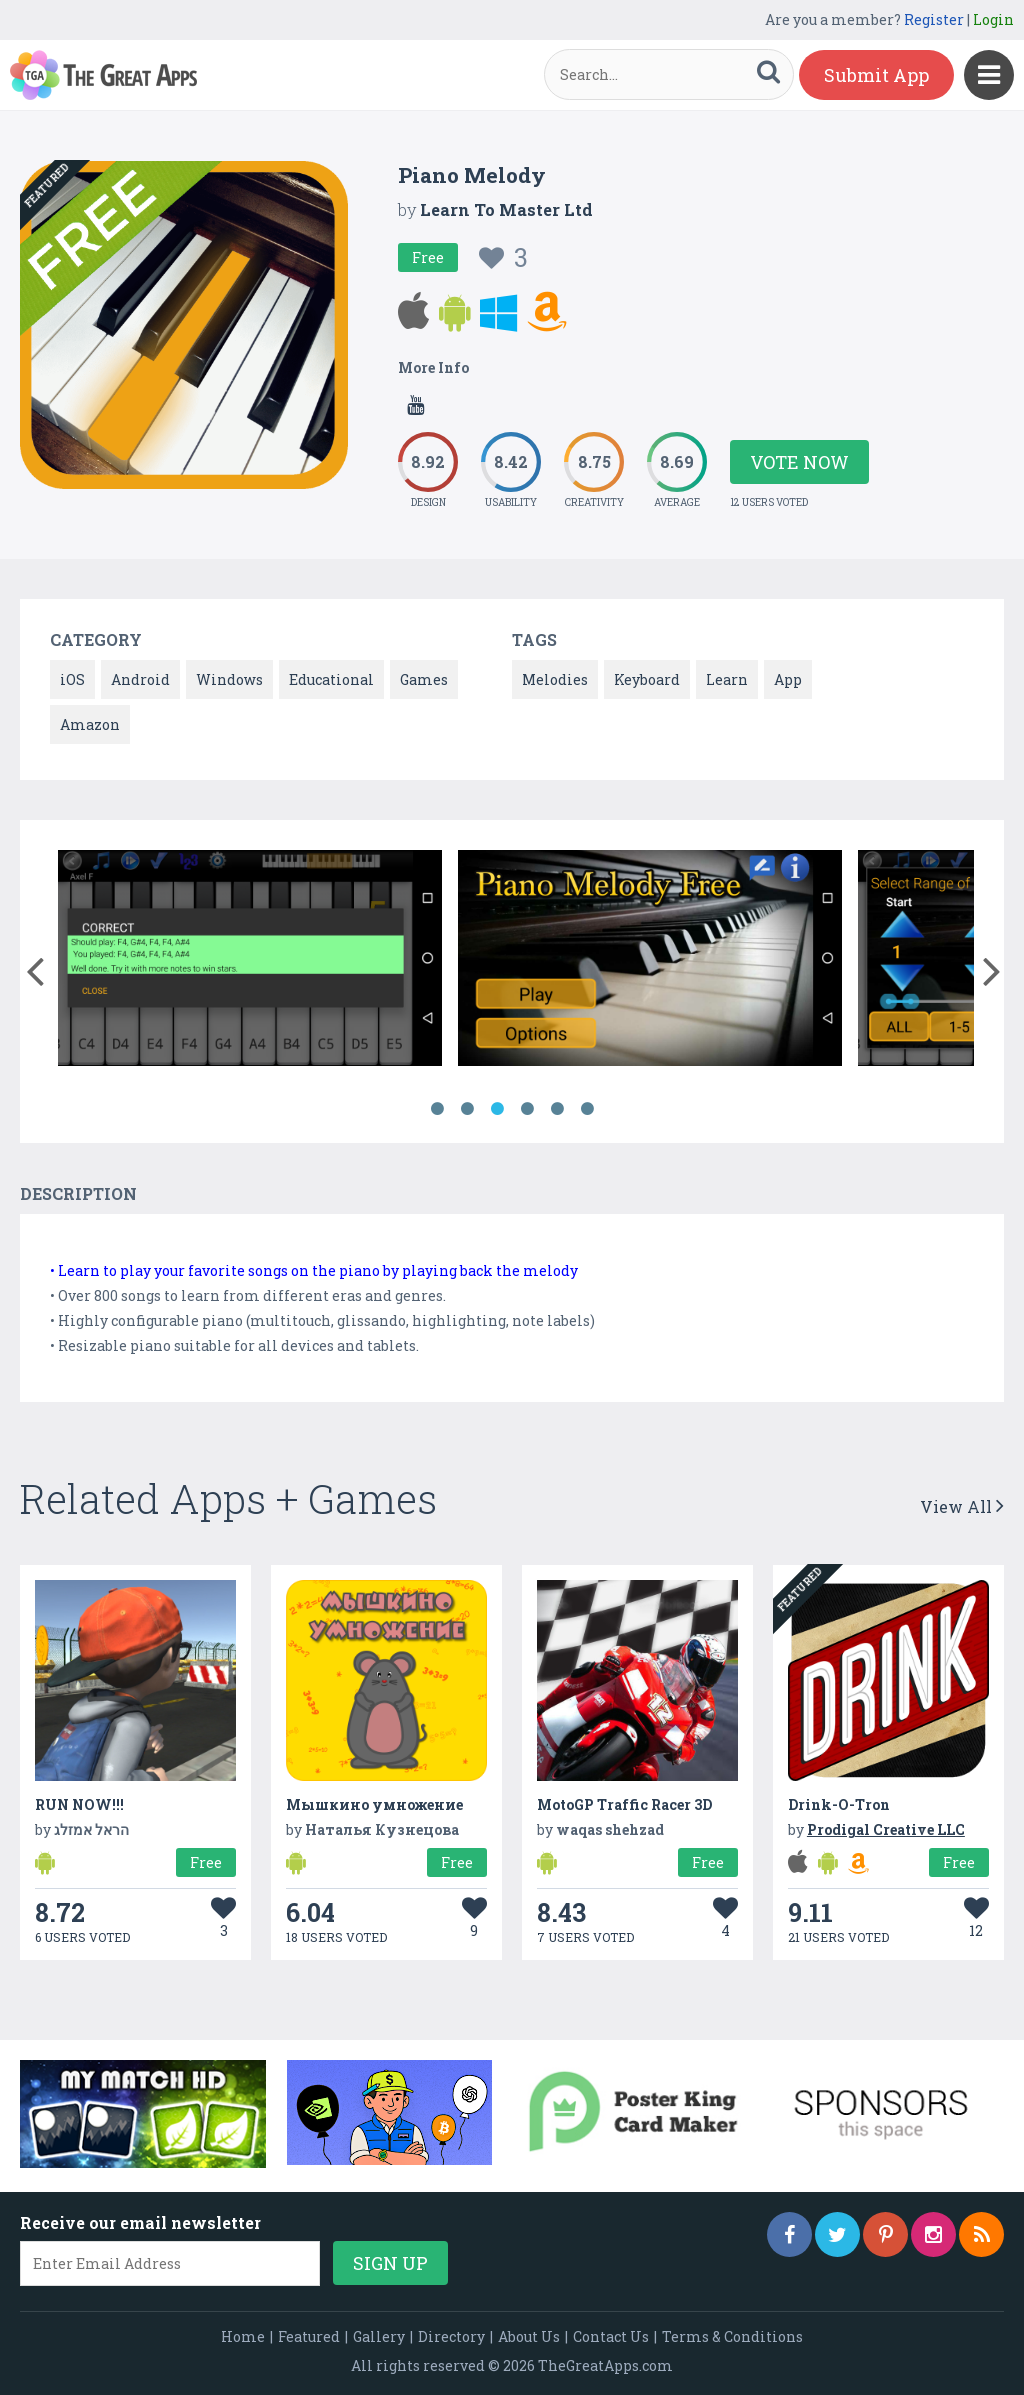 The height and width of the screenshot is (2395, 1024). Describe the element at coordinates (611, 2336) in the screenshot. I see `Contact Us` at that location.